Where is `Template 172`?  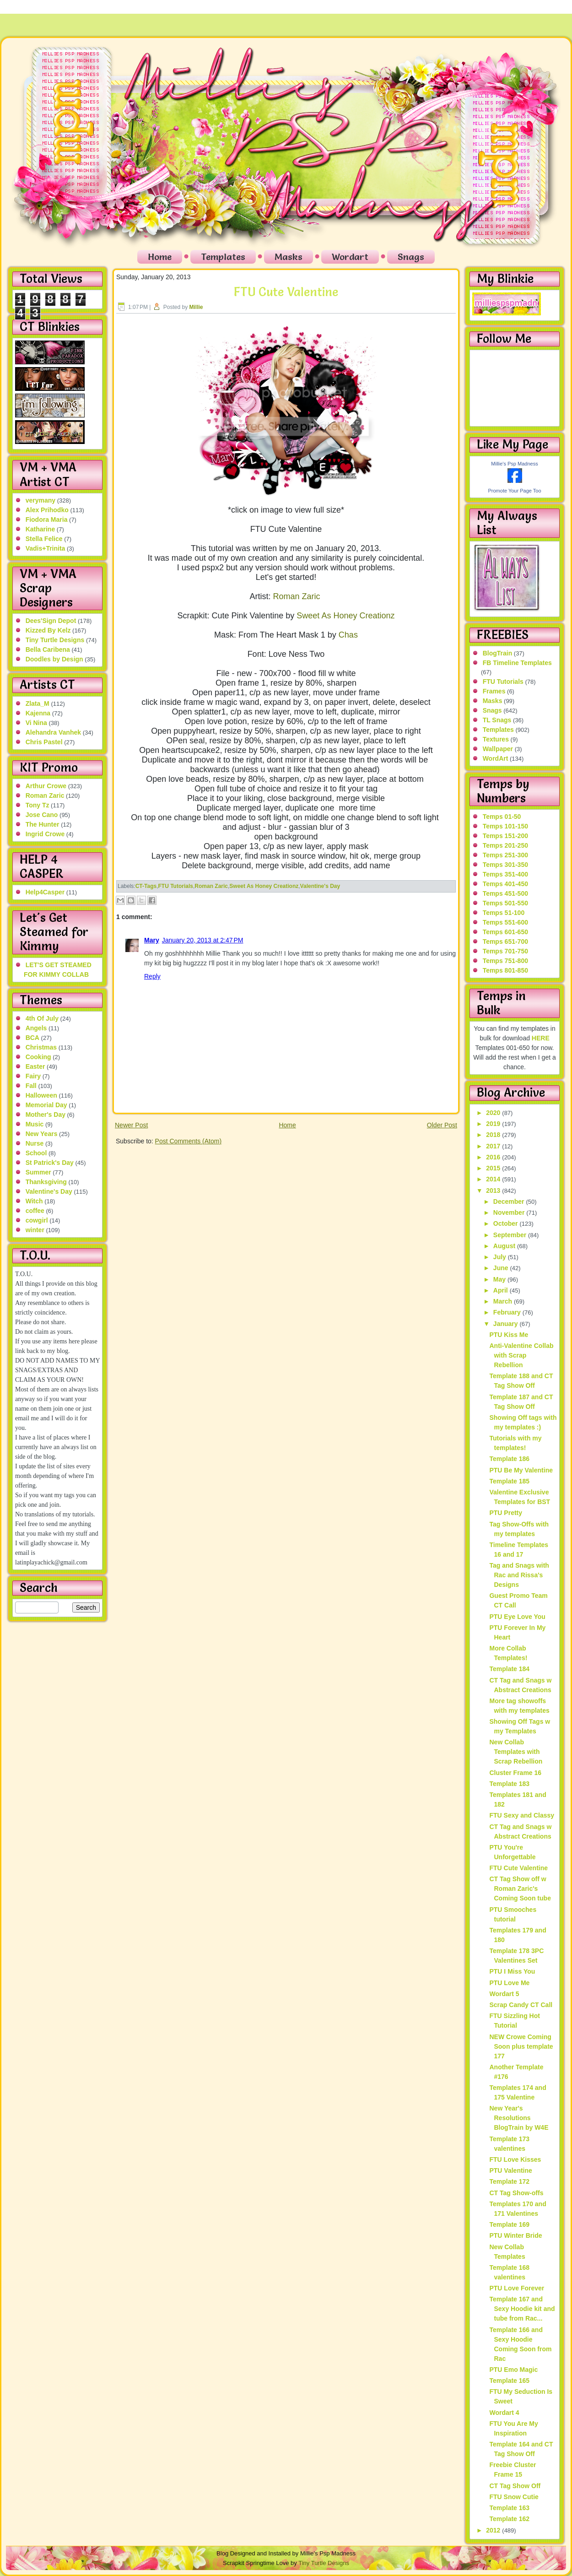
Template 172 is located at coordinates (509, 2181).